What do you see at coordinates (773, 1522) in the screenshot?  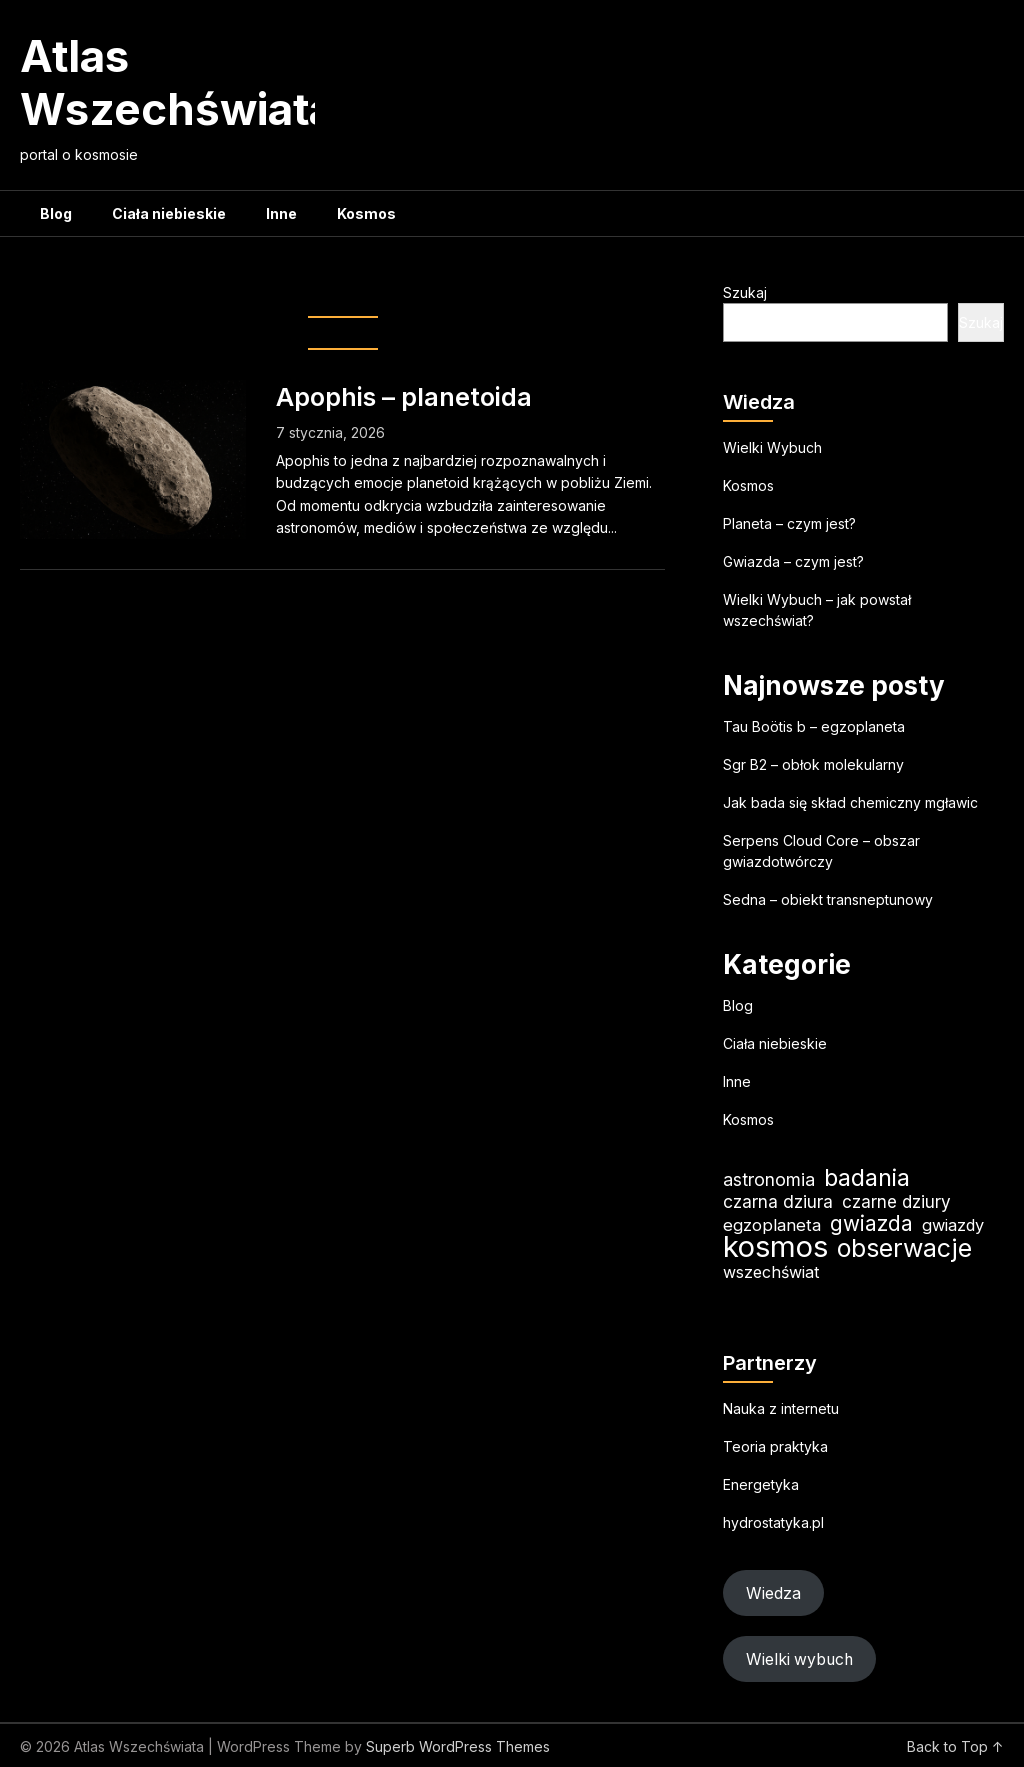 I see `hydrostatyka.pl` at bounding box center [773, 1522].